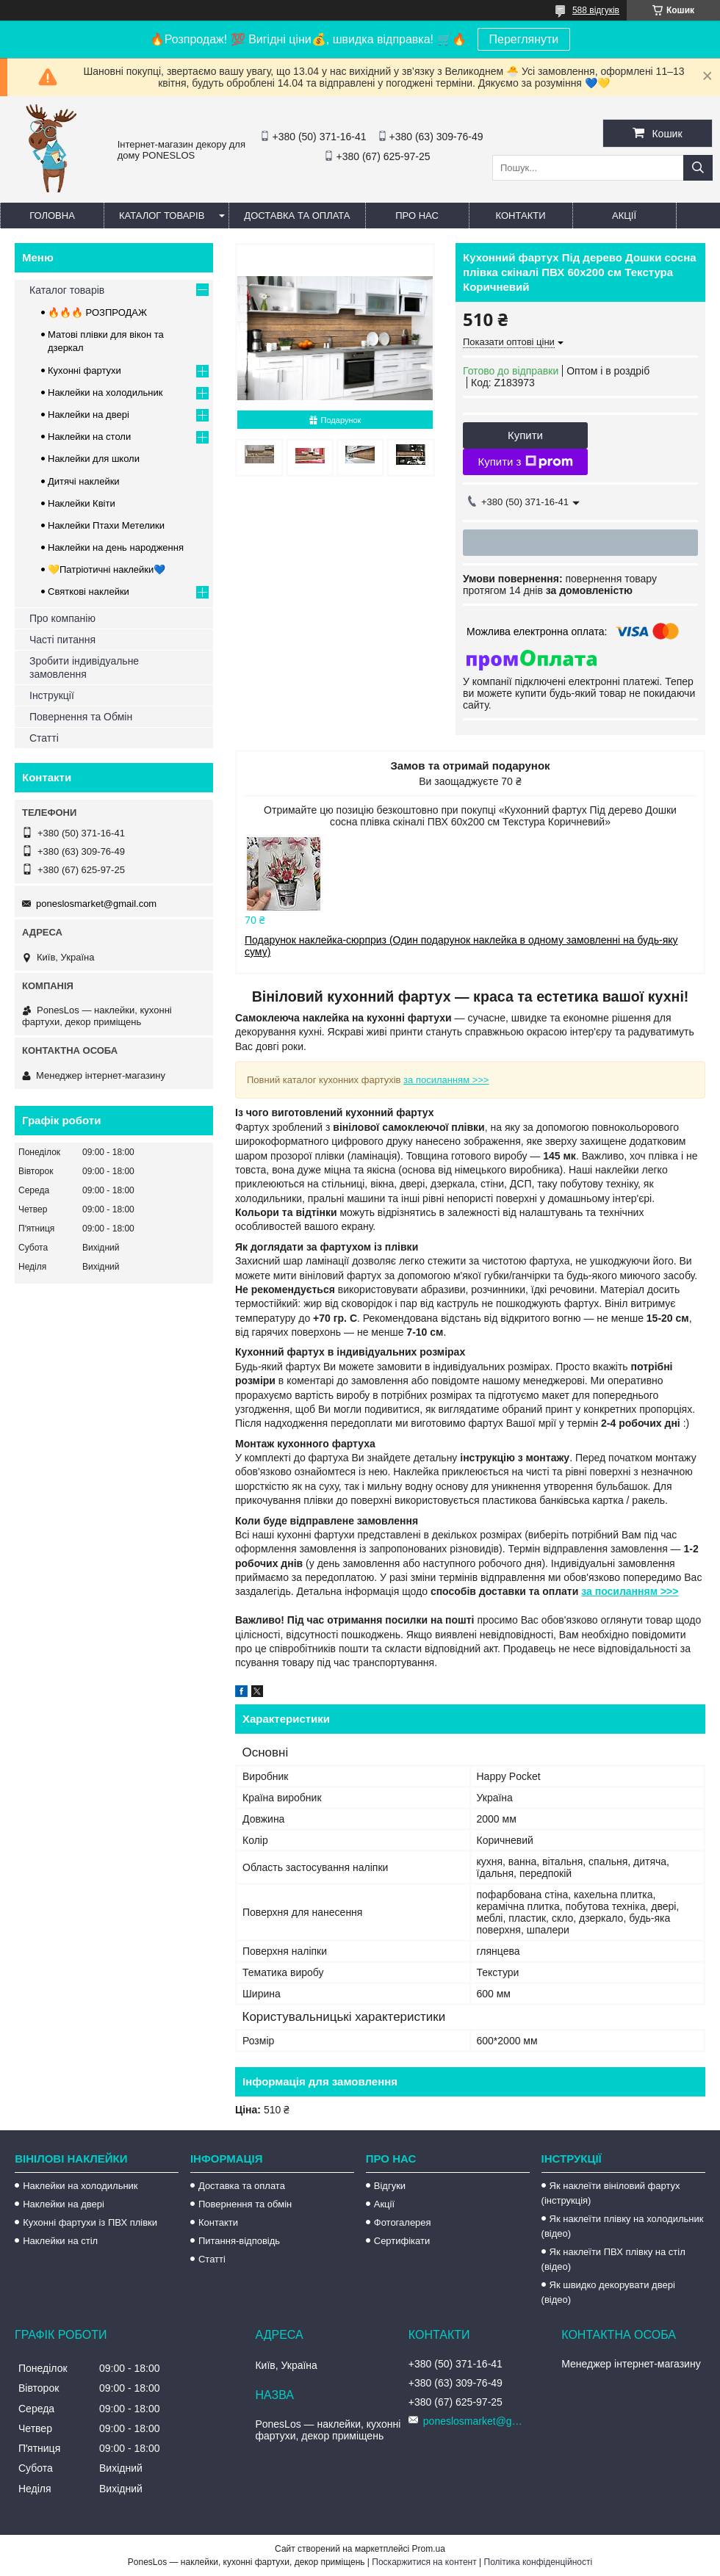 This screenshot has width=720, height=2576. What do you see at coordinates (624, 215) in the screenshot?
I see `Акції` at bounding box center [624, 215].